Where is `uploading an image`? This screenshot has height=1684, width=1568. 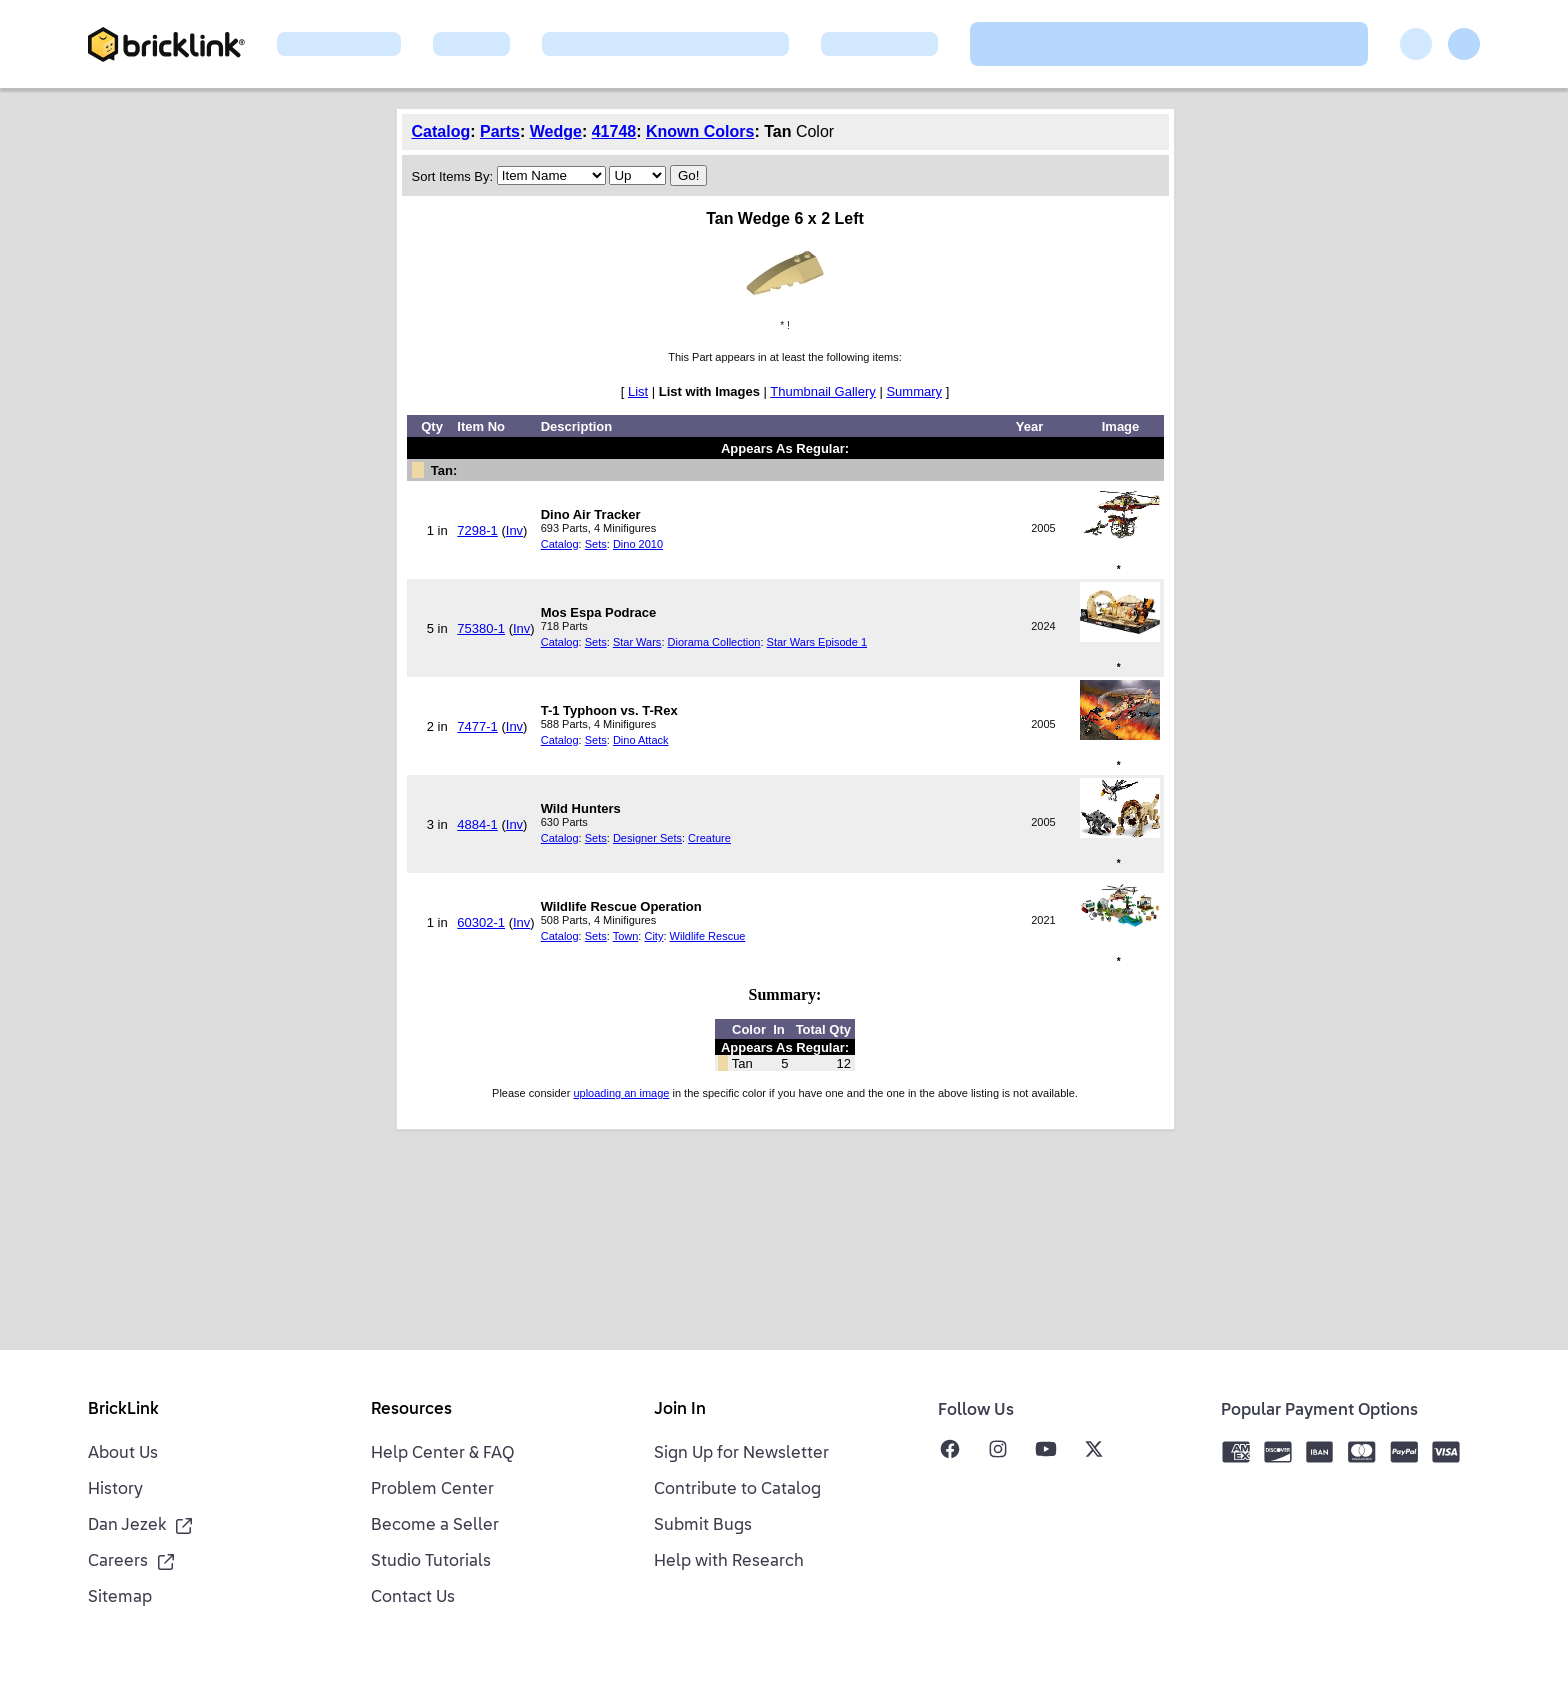
uploading an image is located at coordinates (621, 1093).